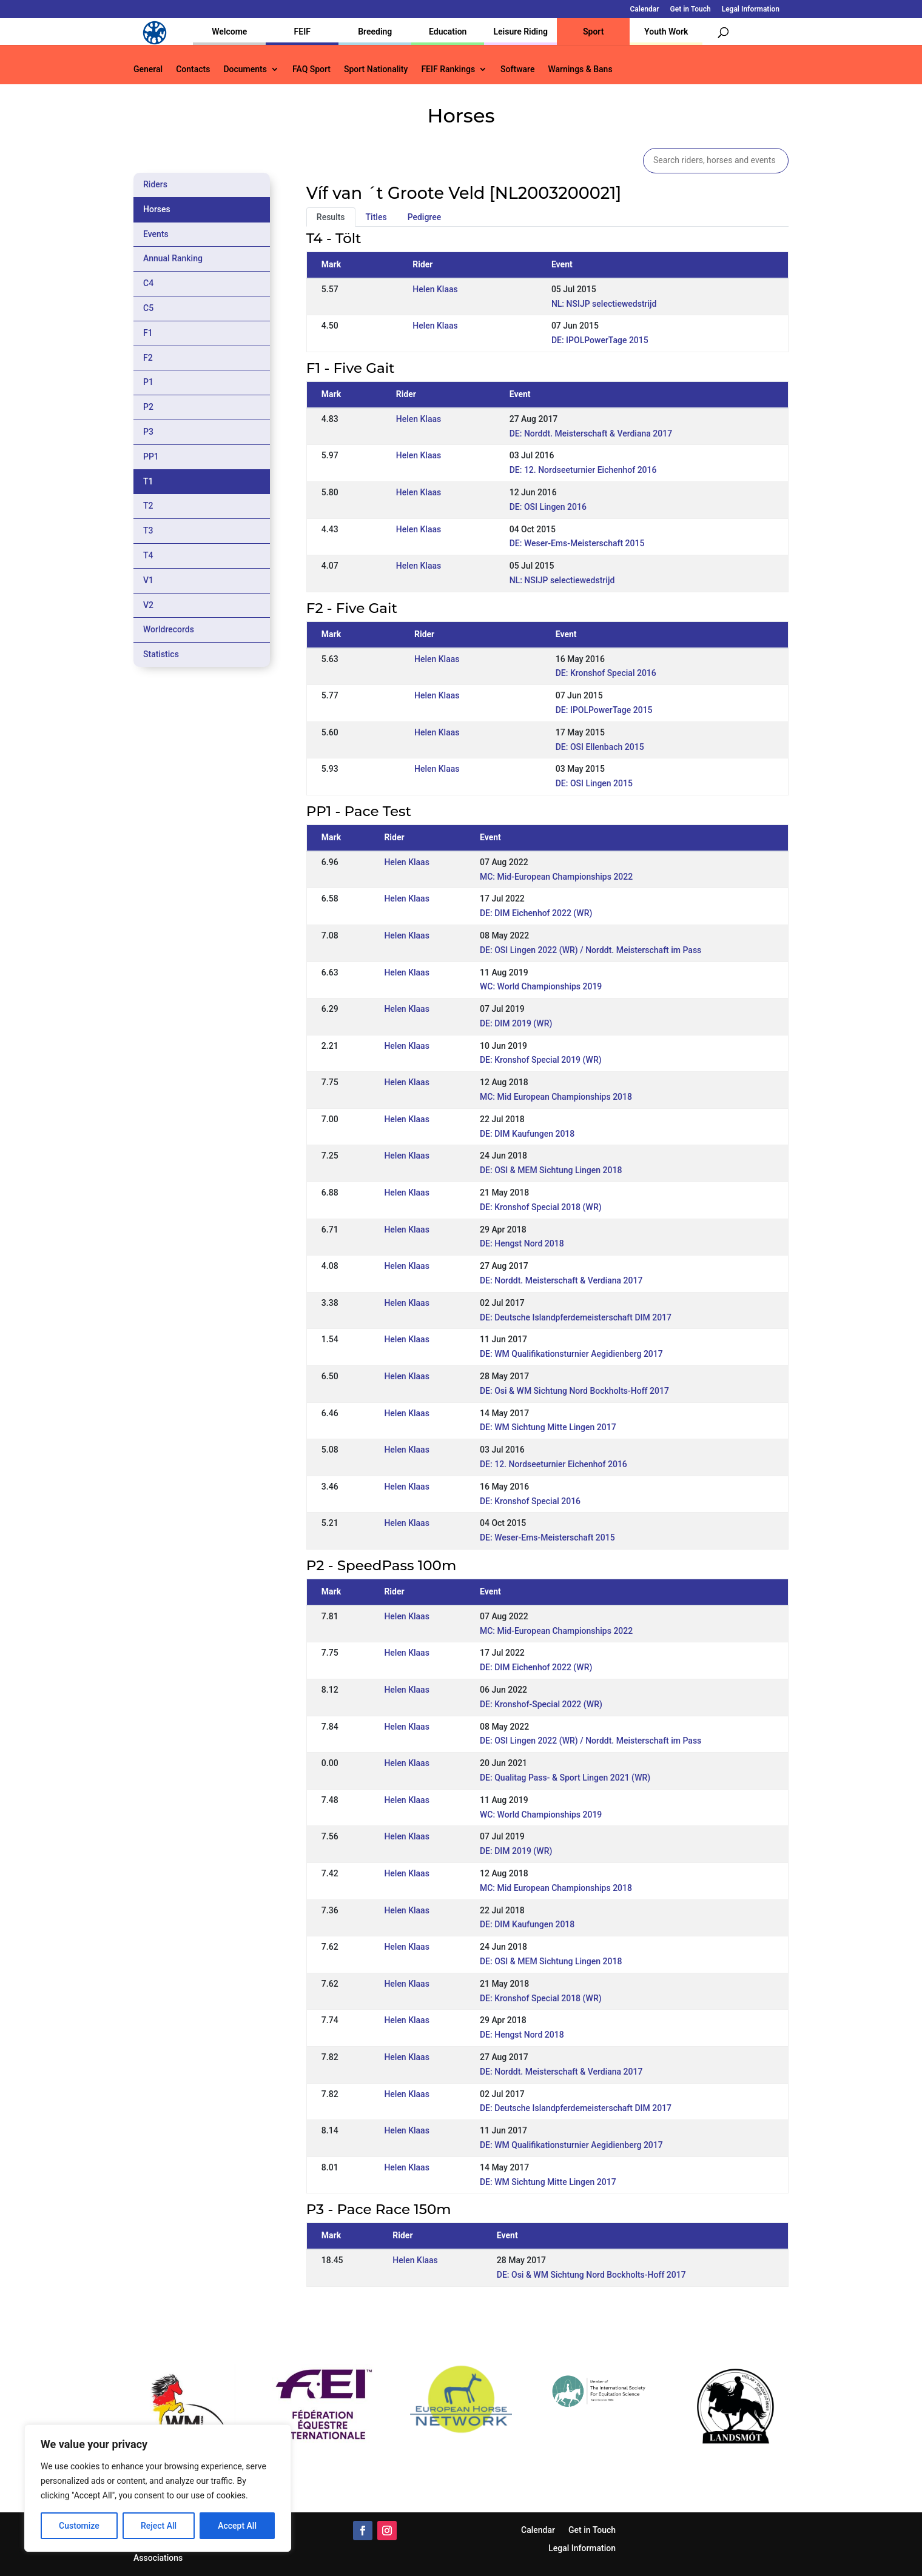  I want to click on Events [tab], so click(156, 234).